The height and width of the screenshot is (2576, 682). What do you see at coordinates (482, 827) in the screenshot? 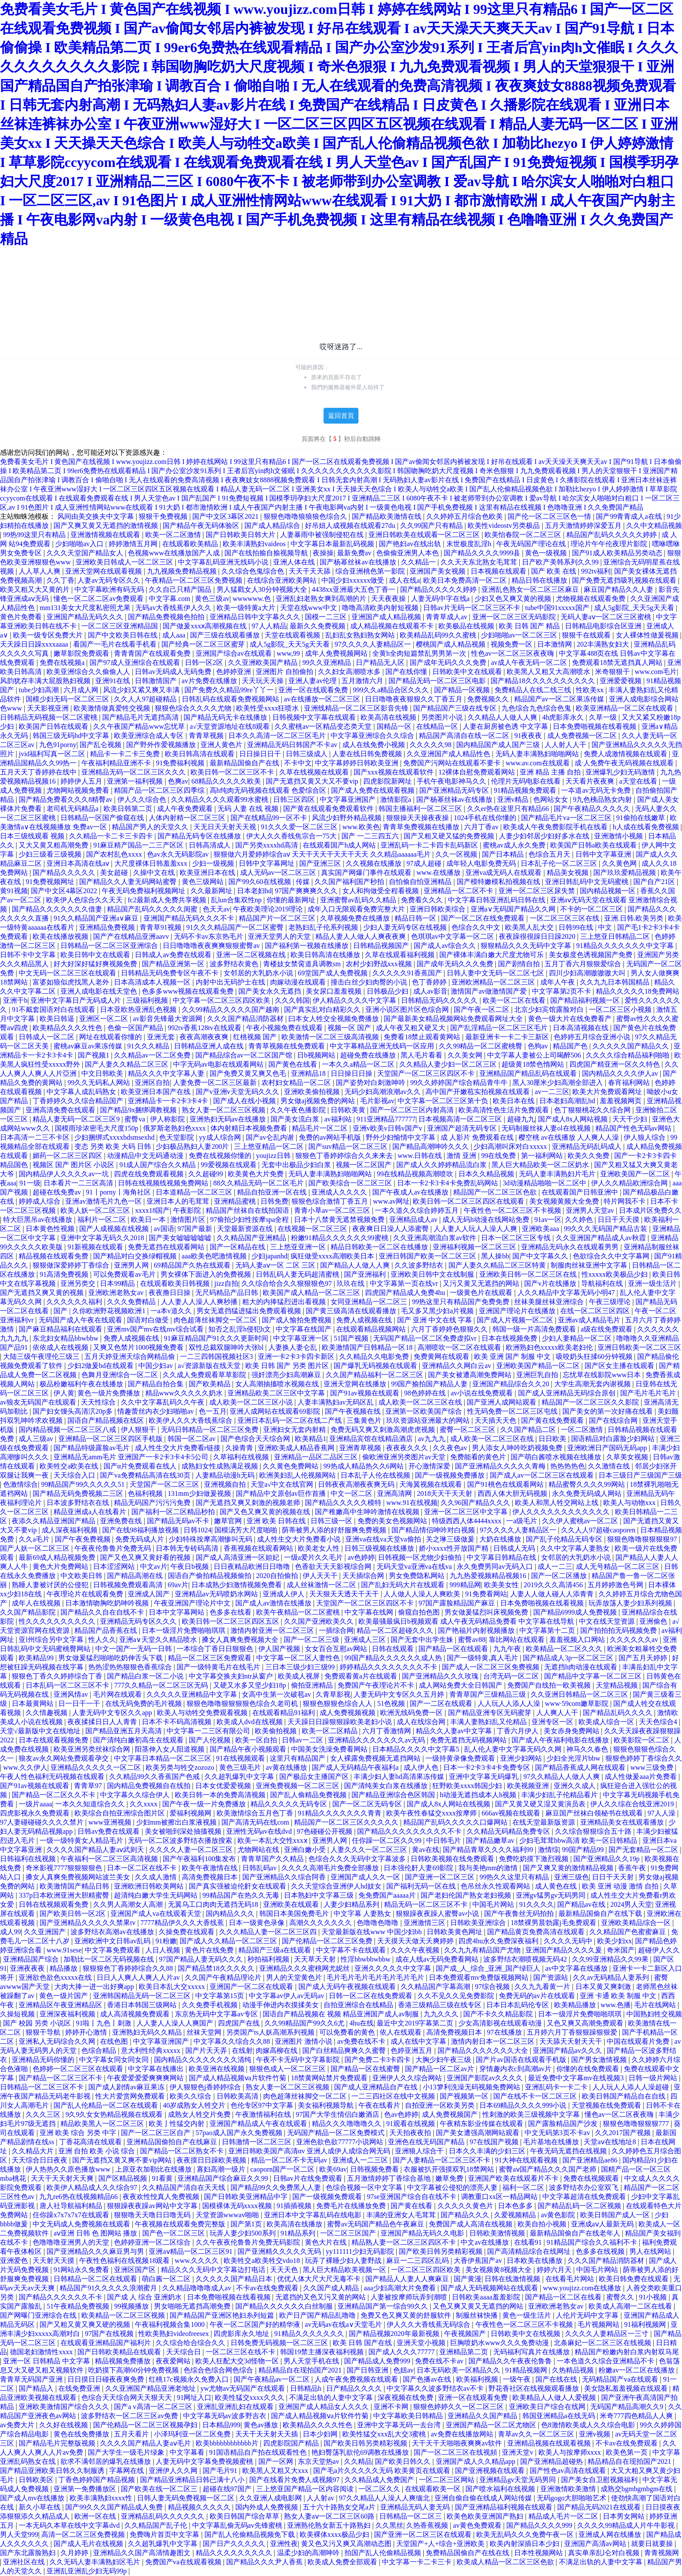
I see `六月丁香av` at bounding box center [482, 827].